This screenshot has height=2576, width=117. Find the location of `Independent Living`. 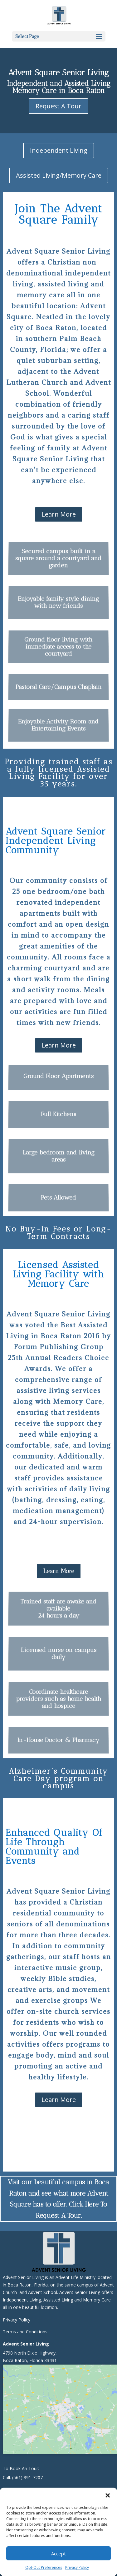

Independent Living is located at coordinates (58, 150).